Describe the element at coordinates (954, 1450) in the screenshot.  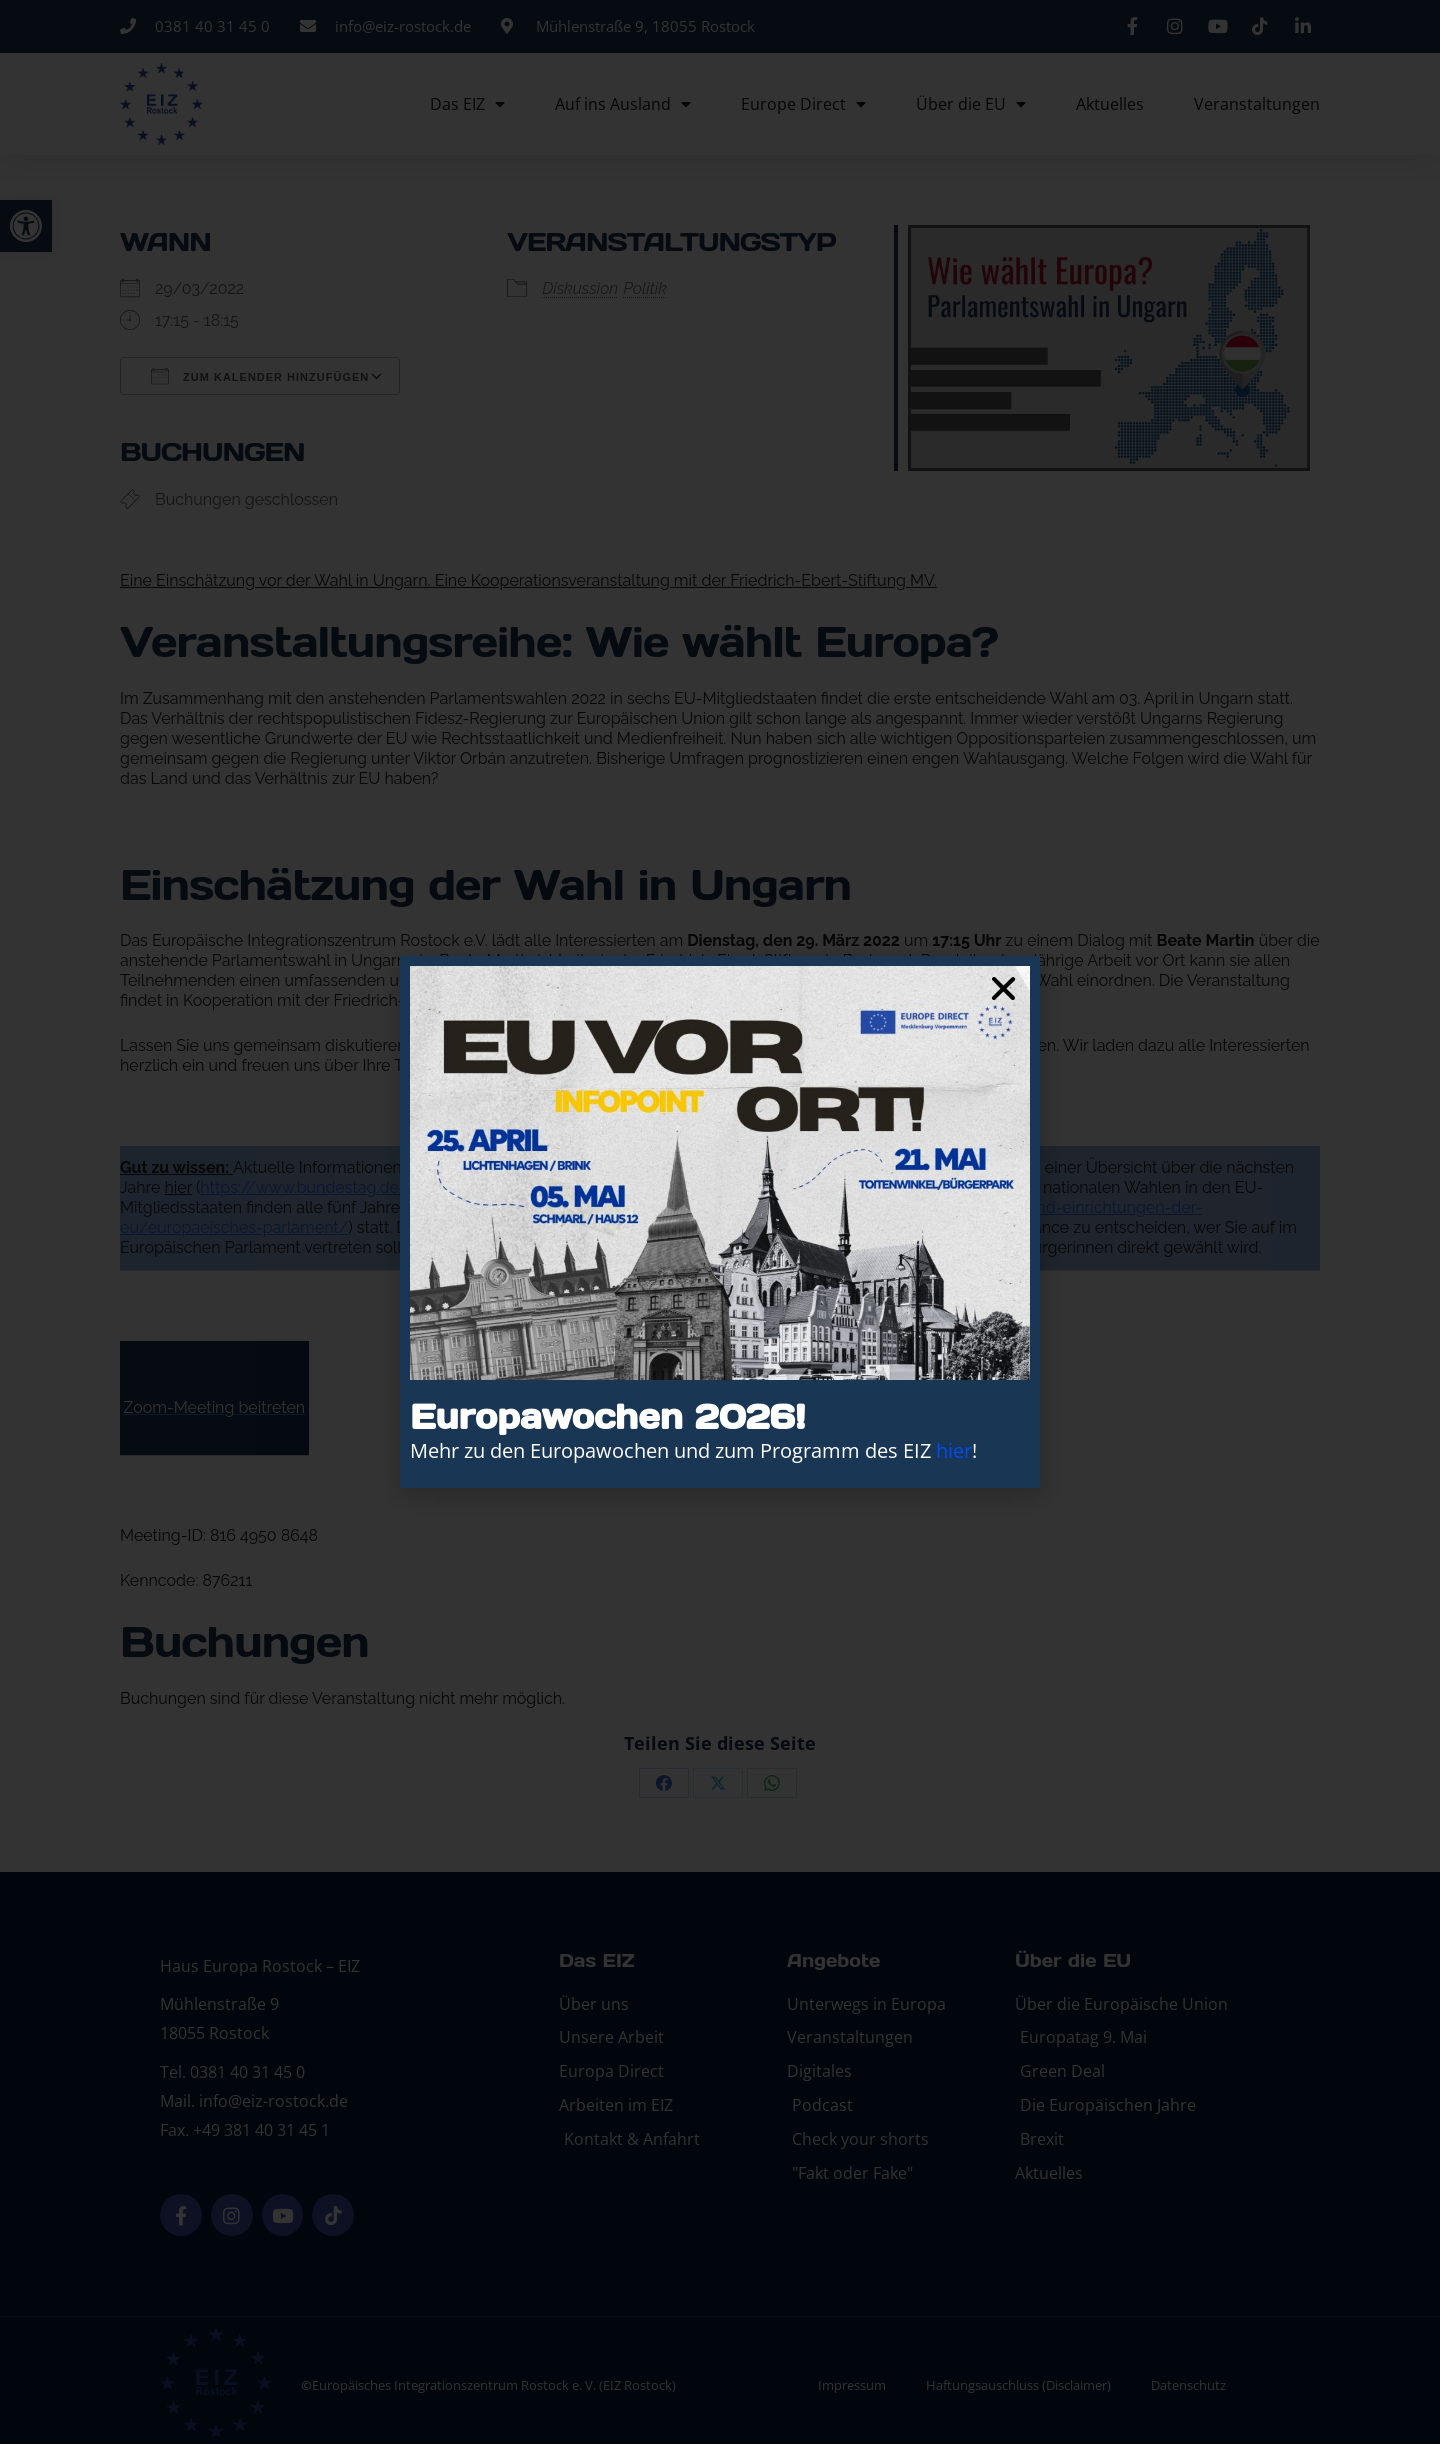
I see `hier` at that location.